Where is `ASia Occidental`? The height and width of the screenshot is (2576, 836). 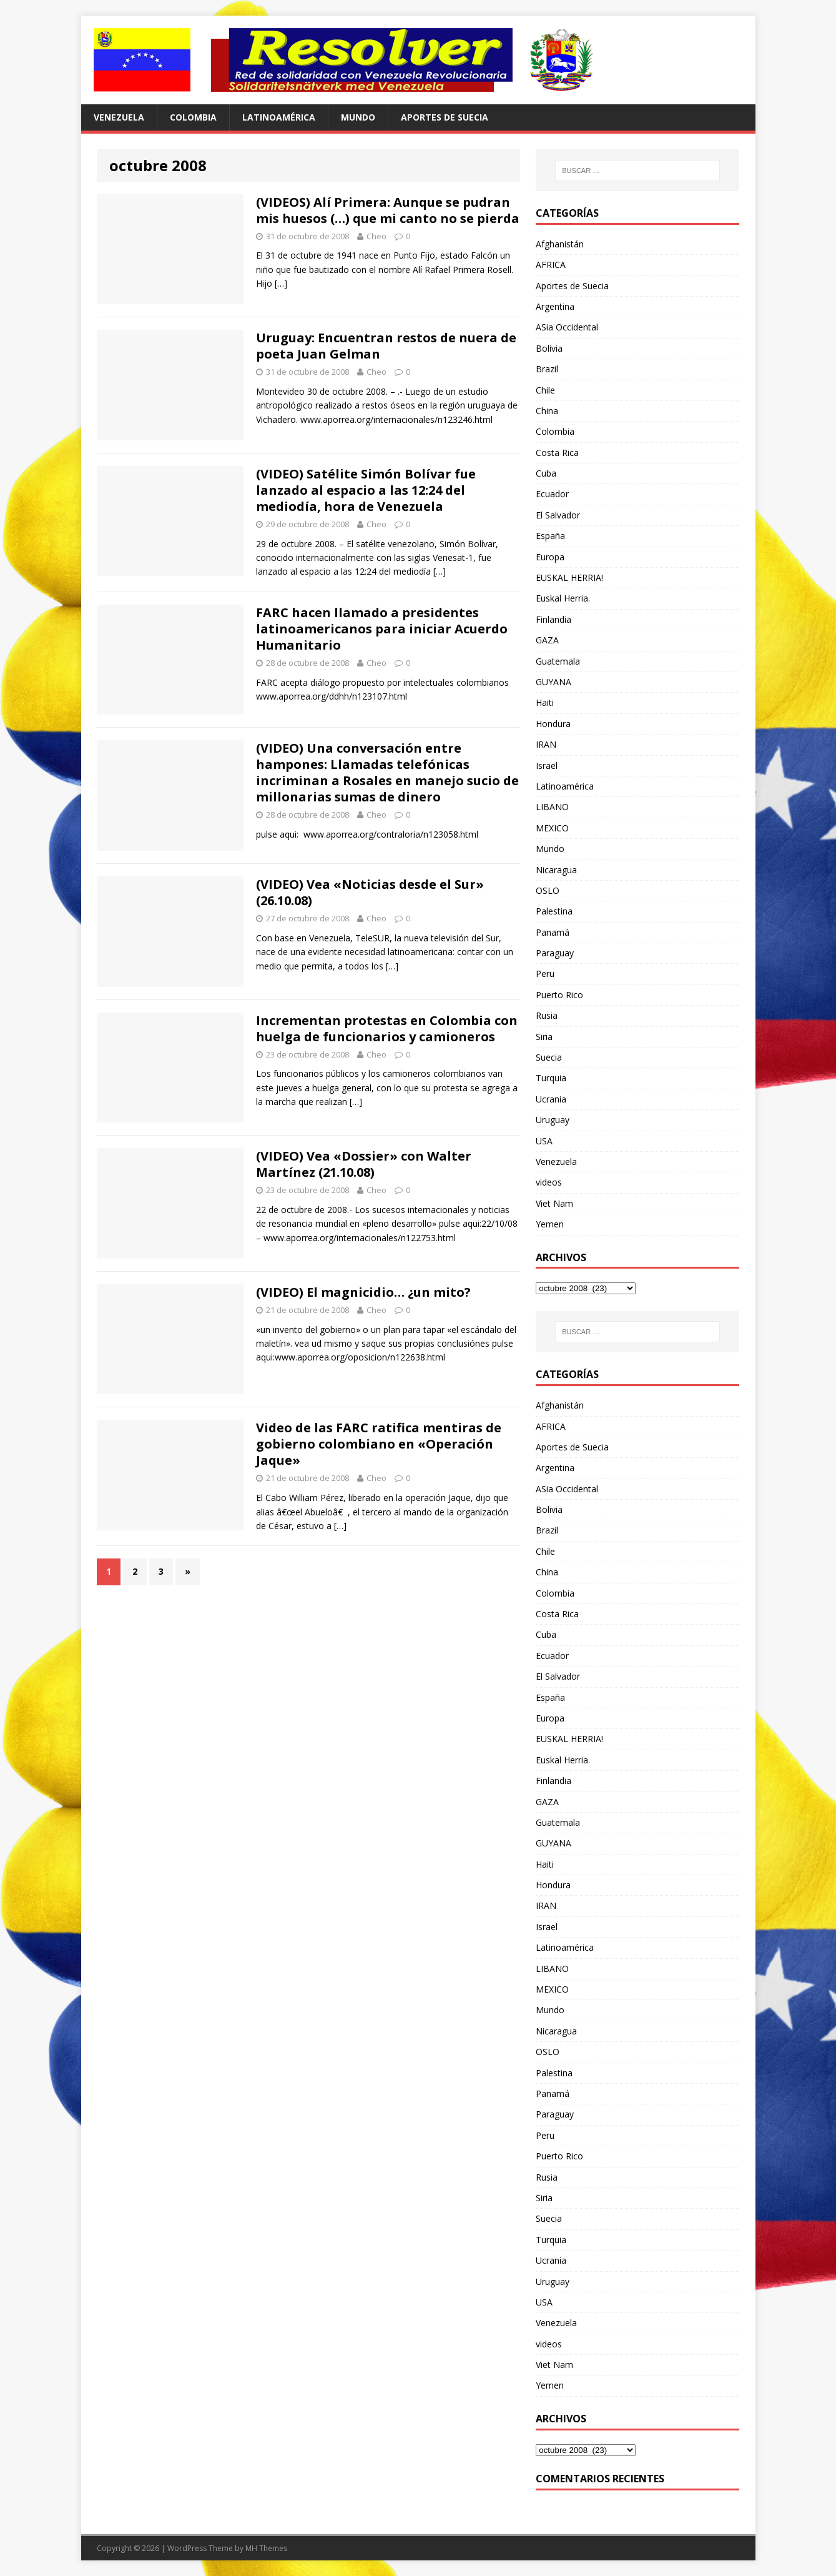 ASia Occidental is located at coordinates (567, 327).